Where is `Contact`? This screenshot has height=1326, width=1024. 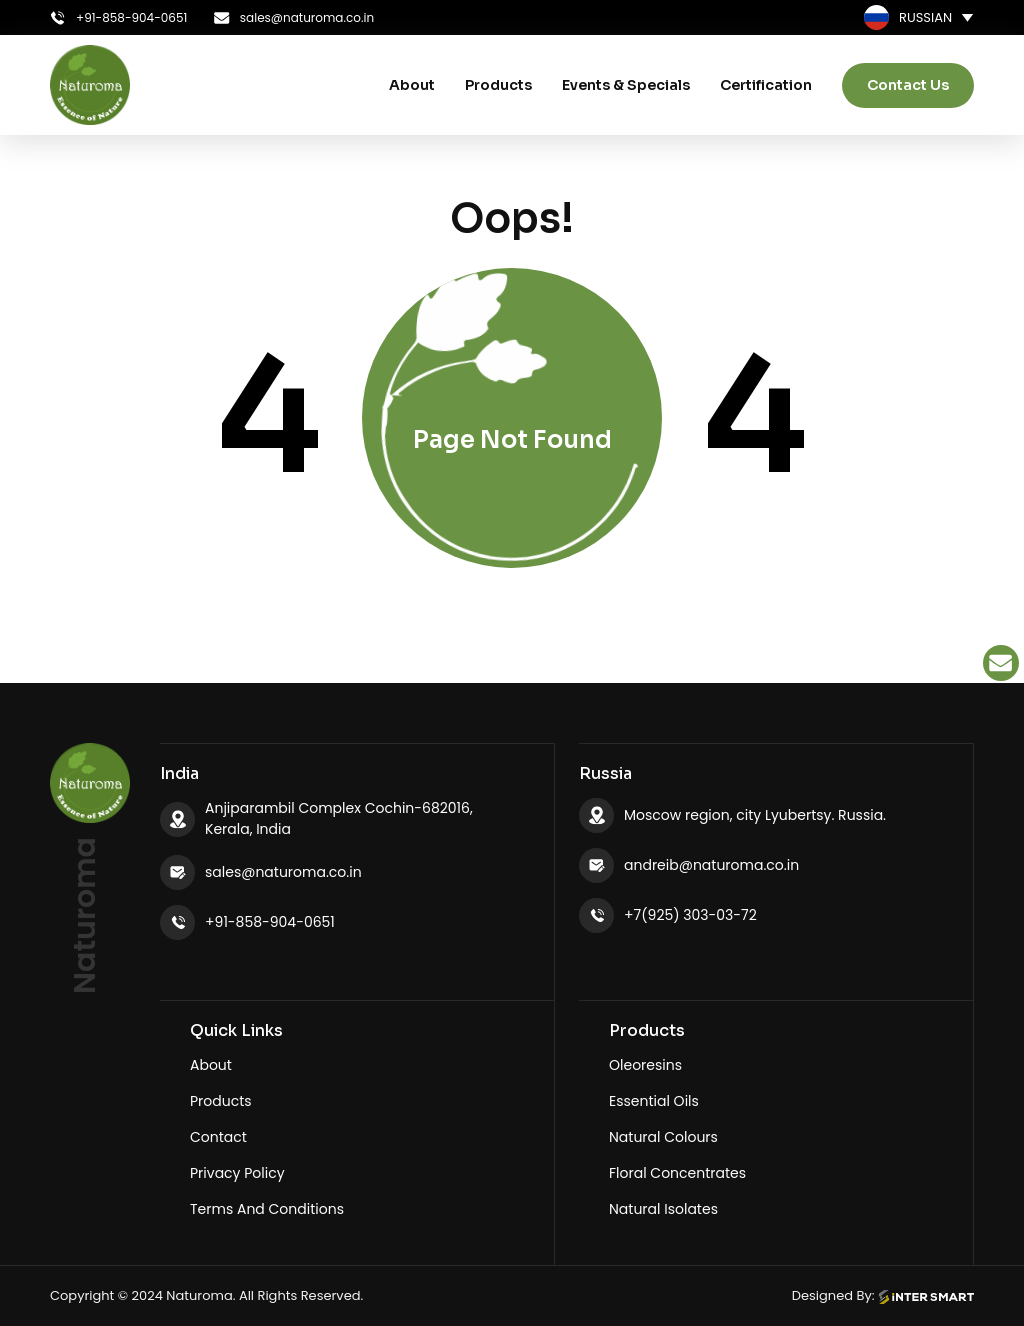
Contact is located at coordinates (218, 1137).